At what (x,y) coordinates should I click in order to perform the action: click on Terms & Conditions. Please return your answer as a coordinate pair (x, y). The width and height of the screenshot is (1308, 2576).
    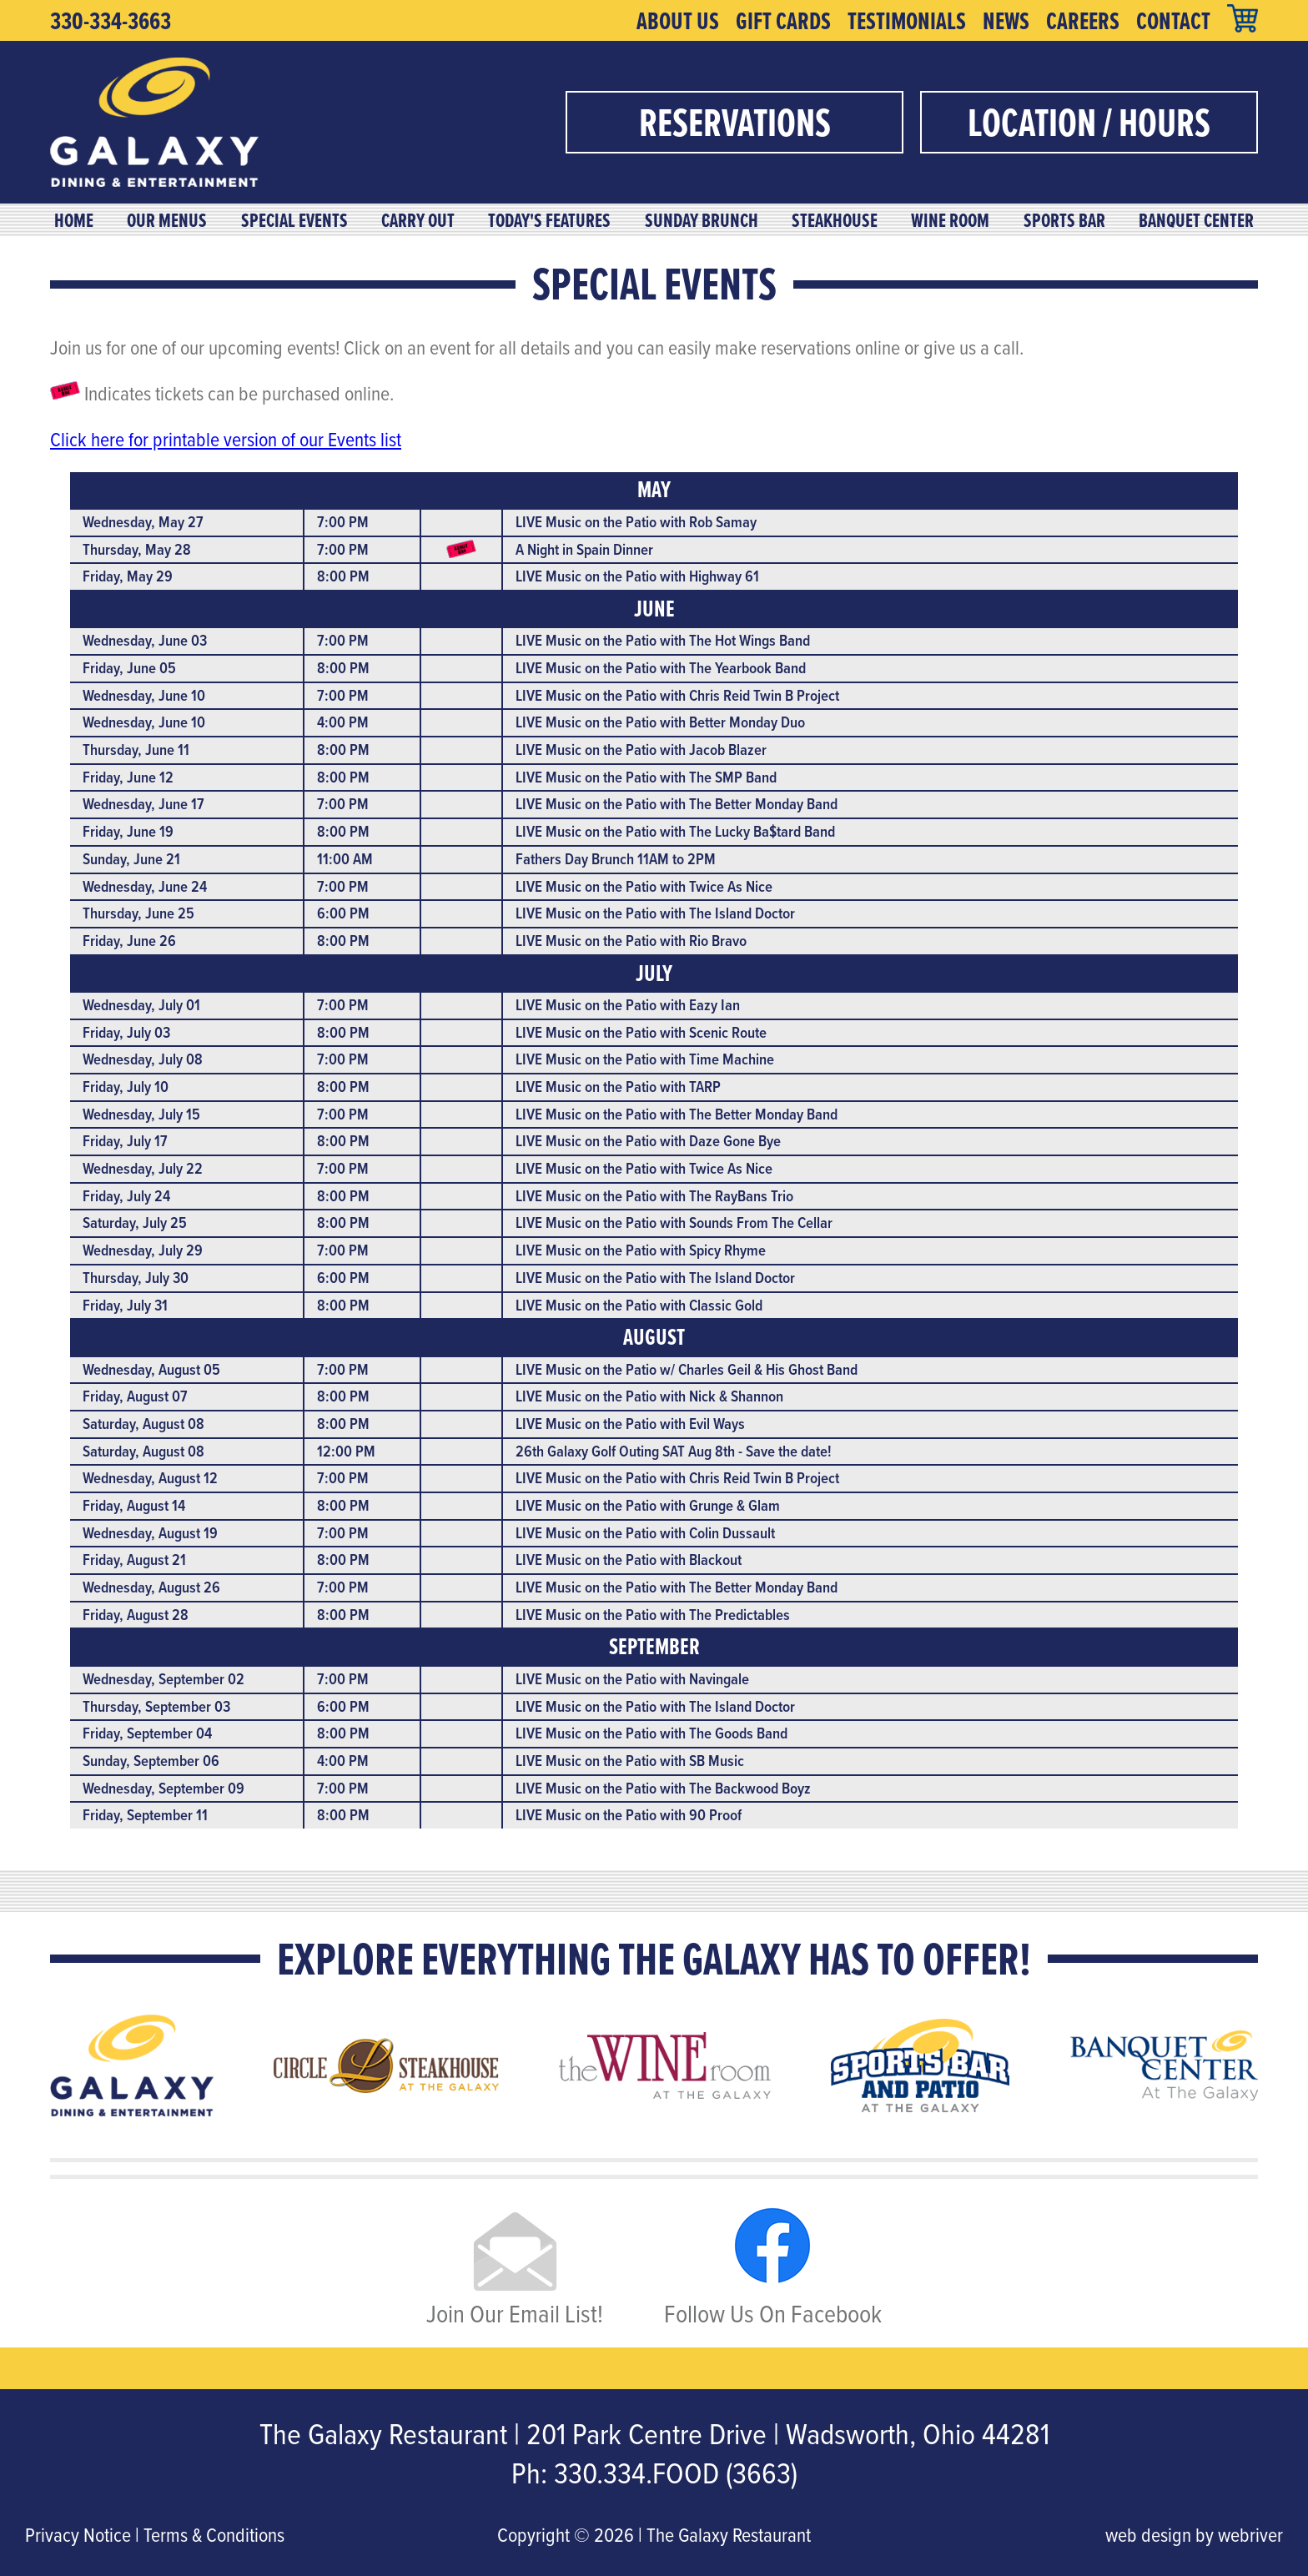
    Looking at the image, I should click on (213, 2534).